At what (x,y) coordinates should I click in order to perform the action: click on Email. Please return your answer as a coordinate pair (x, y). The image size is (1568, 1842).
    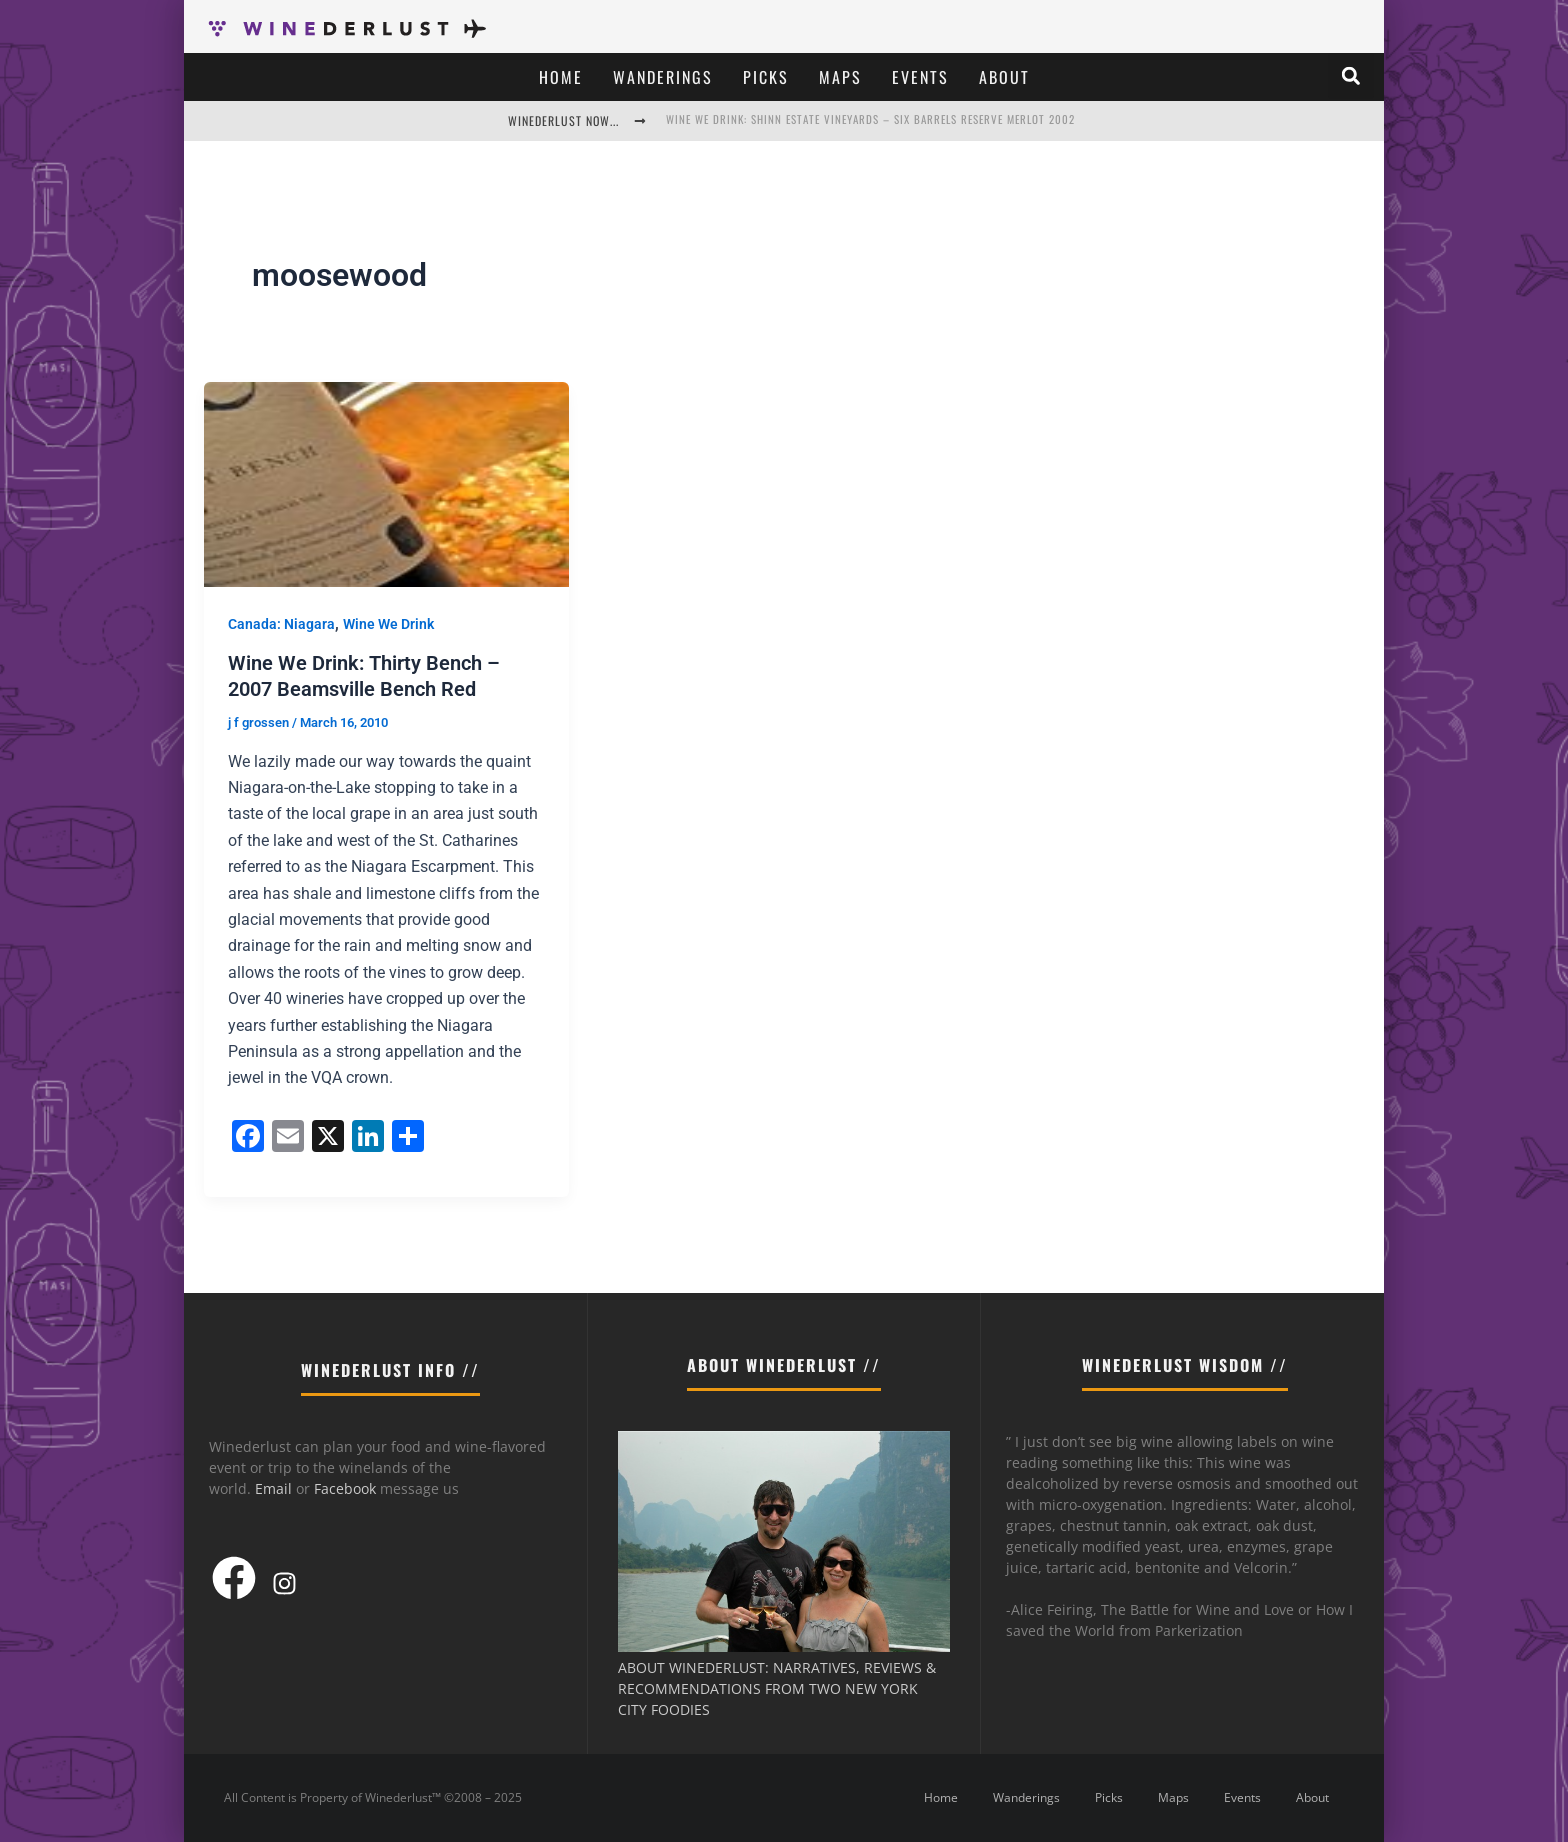
    Looking at the image, I should click on (273, 1488).